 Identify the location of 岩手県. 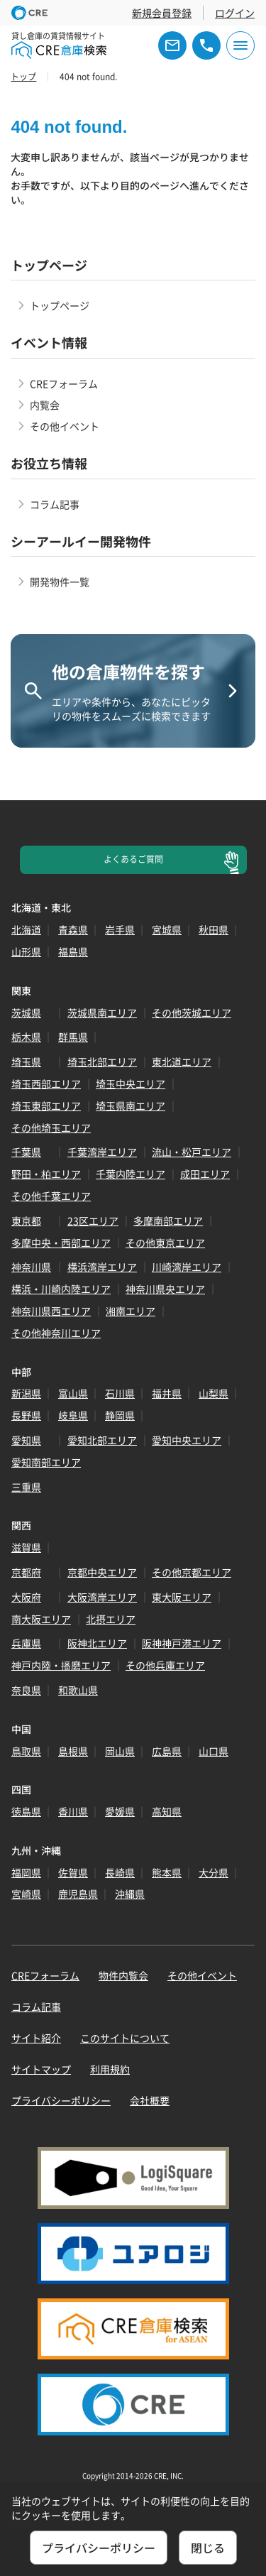
(120, 929).